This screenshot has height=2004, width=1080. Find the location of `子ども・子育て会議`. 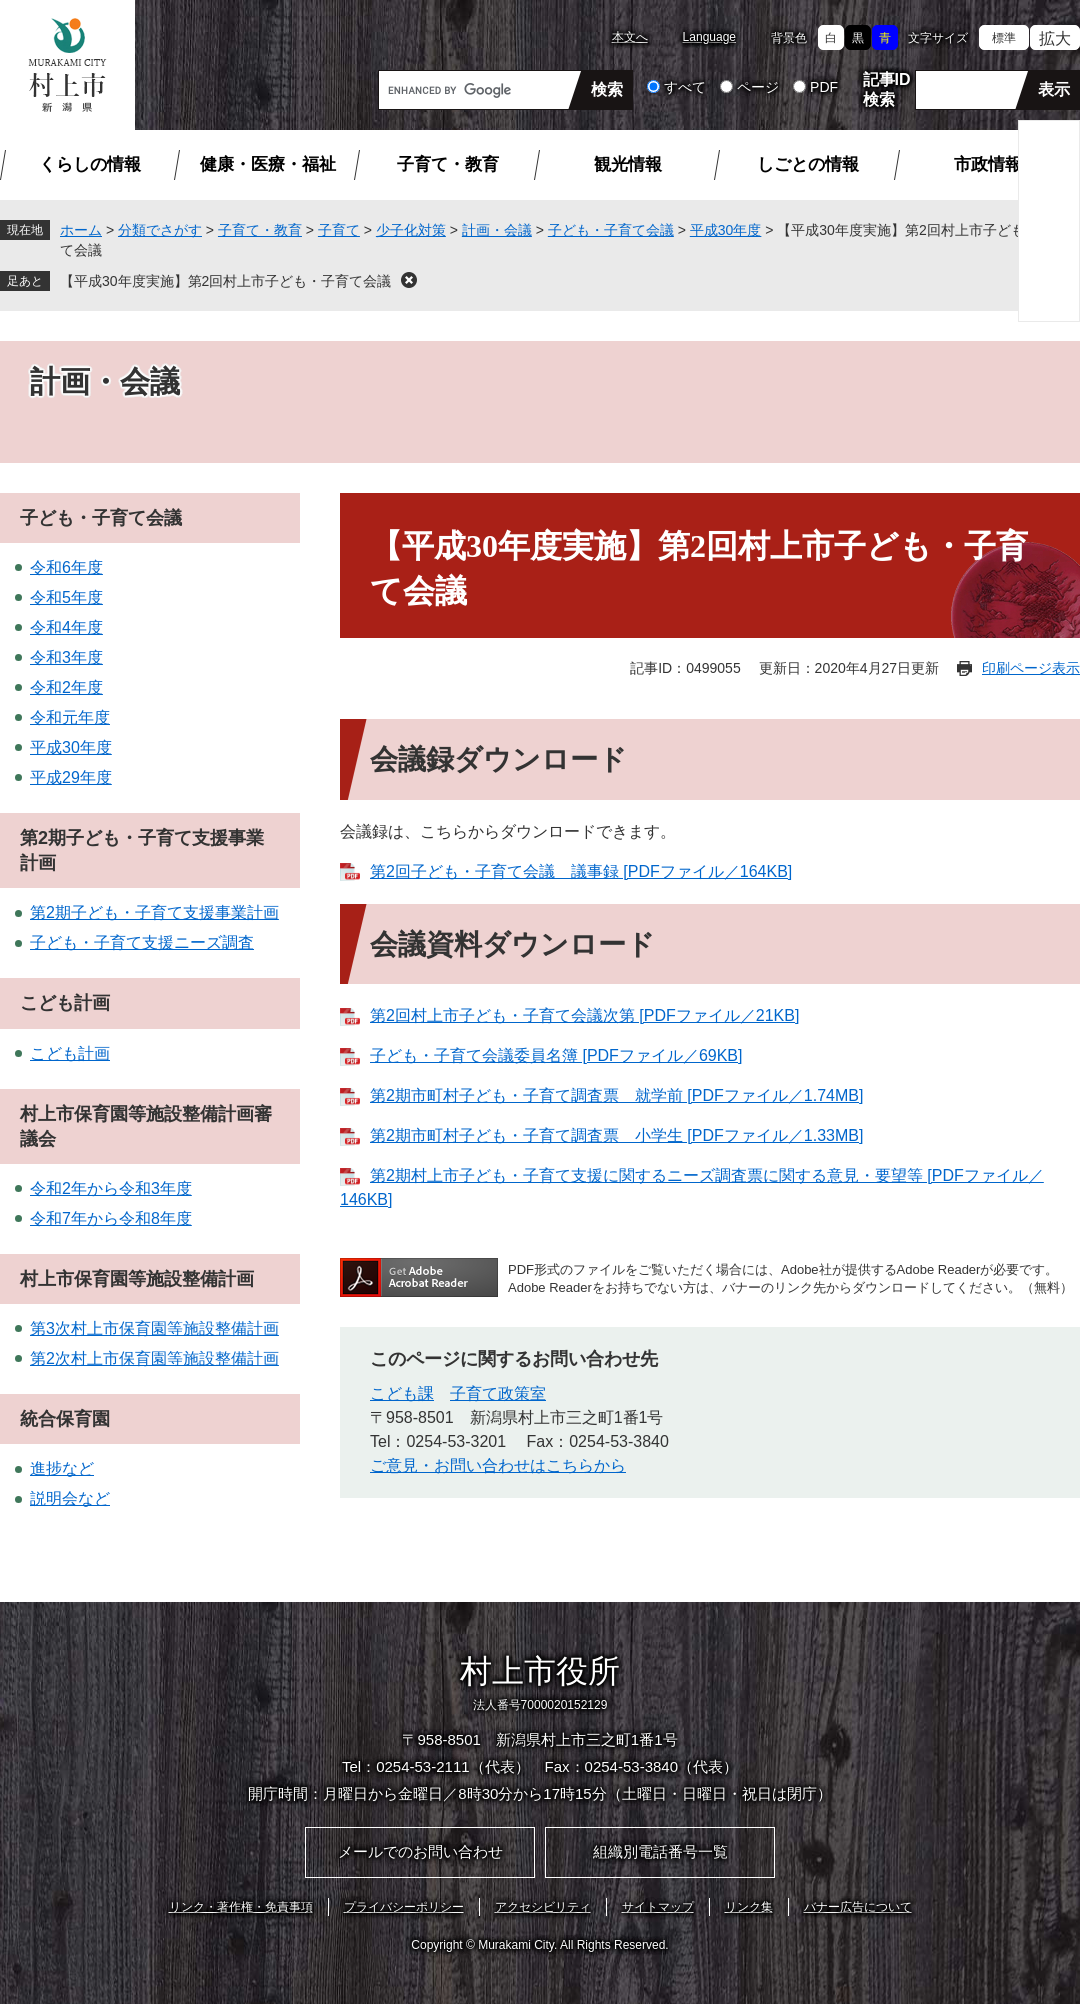

子ども・子育て会議 is located at coordinates (611, 230).